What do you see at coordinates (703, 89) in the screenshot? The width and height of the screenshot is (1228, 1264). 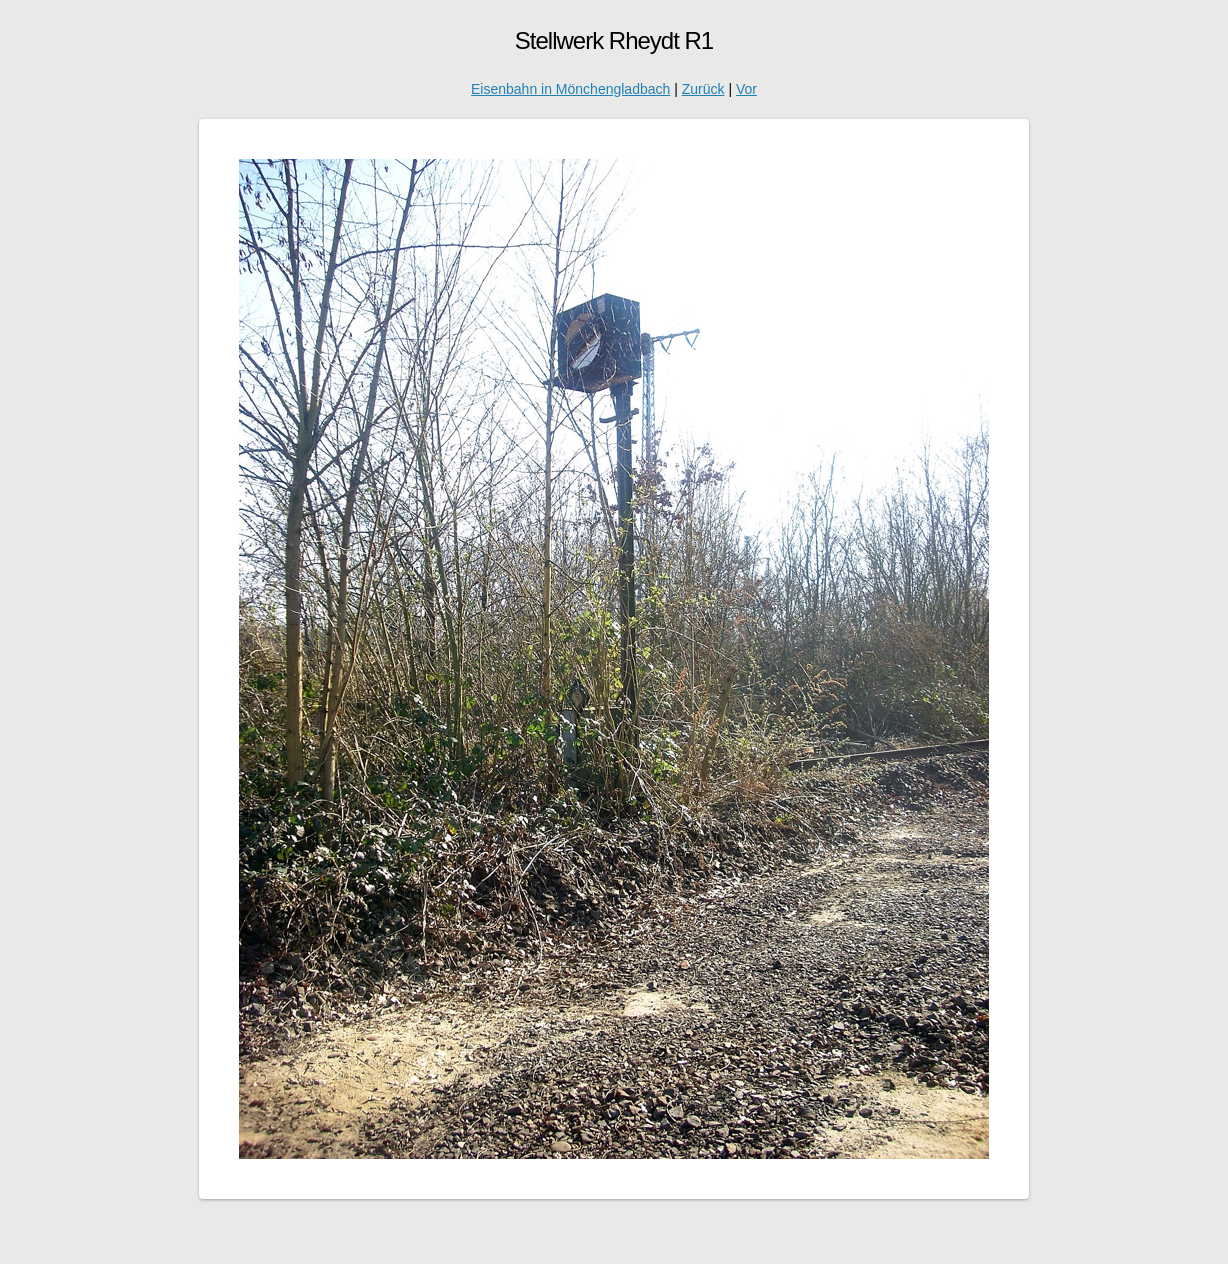 I see `Zurück` at bounding box center [703, 89].